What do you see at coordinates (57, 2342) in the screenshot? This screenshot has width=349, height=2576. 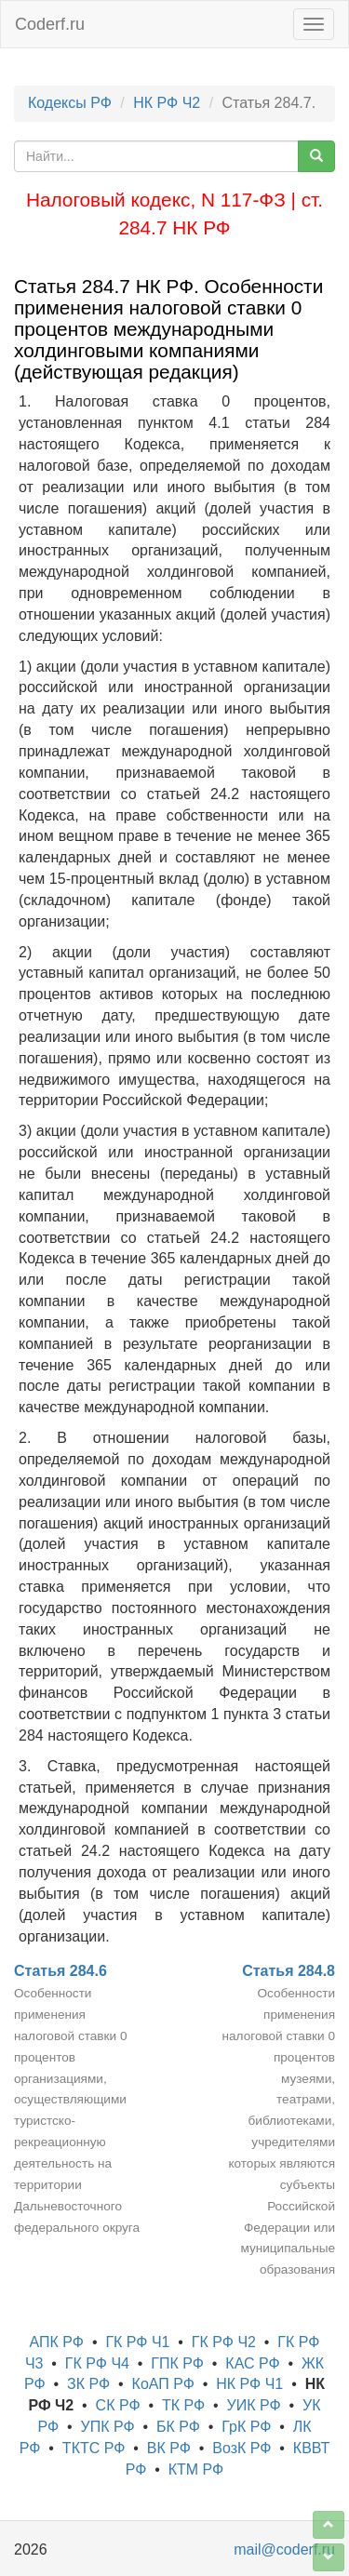 I see `АПК РФ` at bounding box center [57, 2342].